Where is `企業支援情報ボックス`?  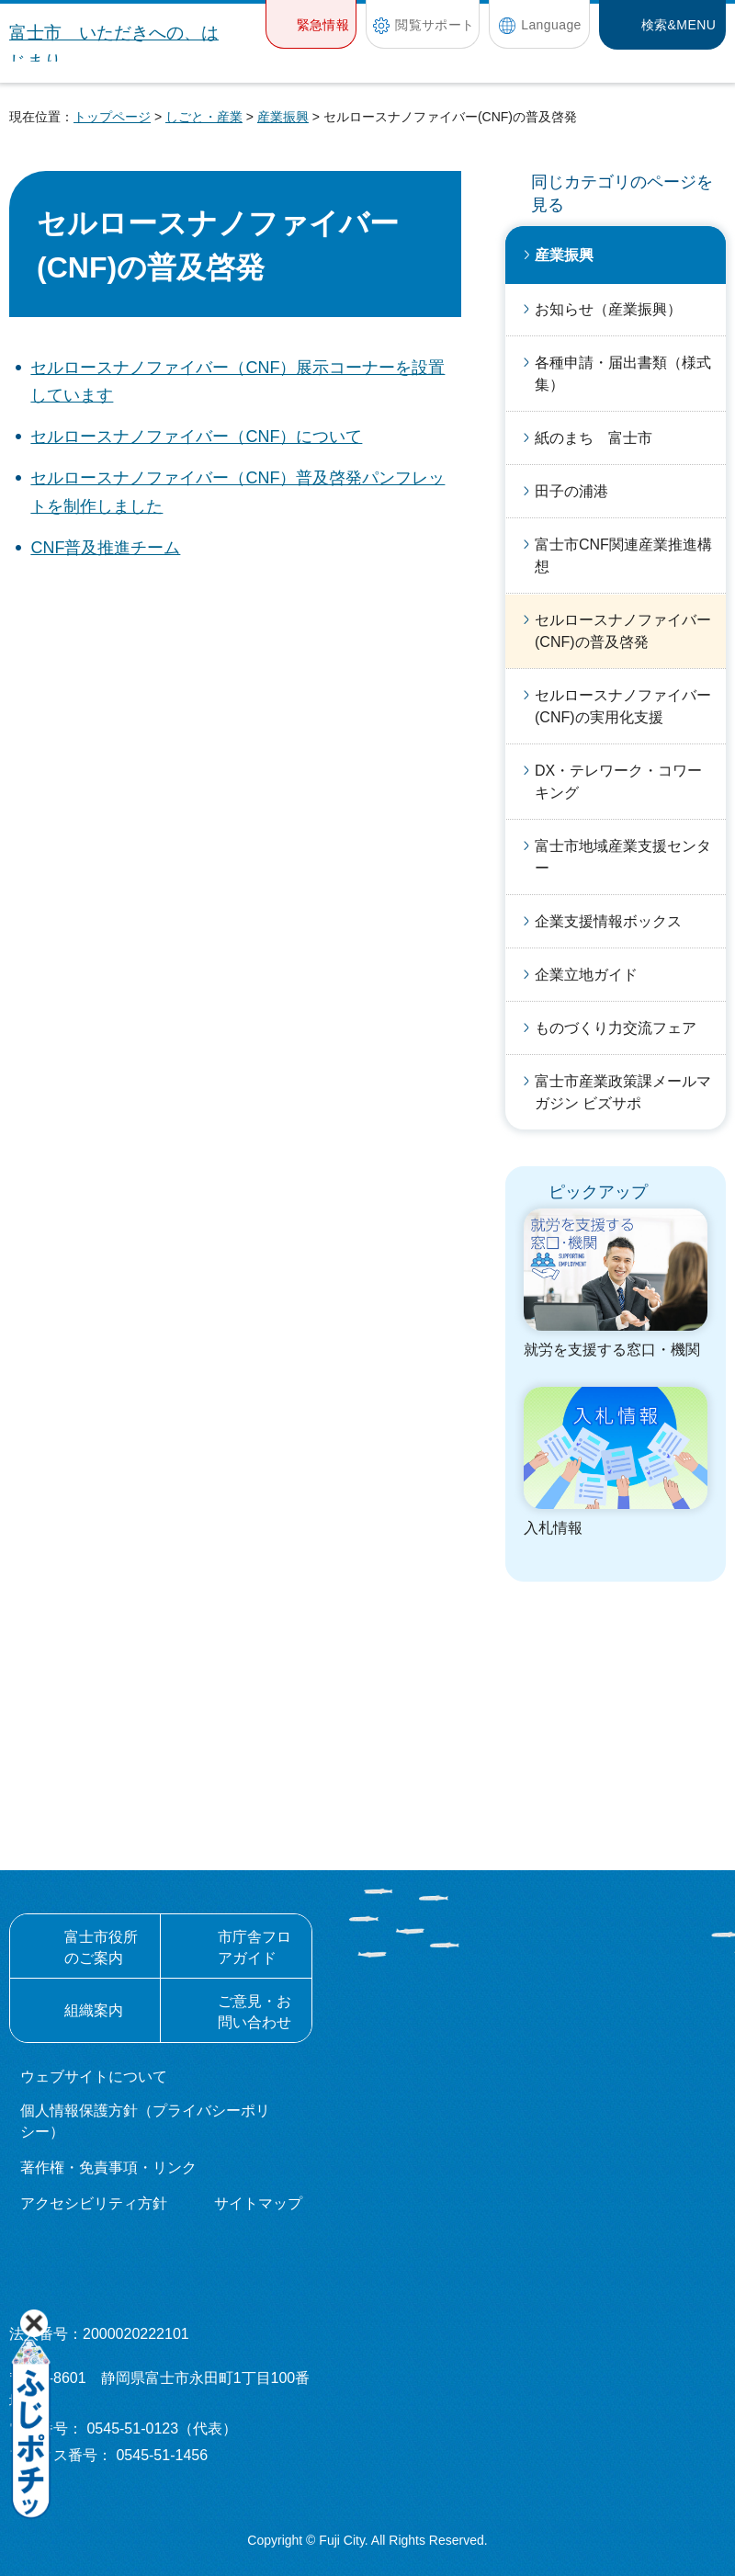 企業支援情報ボックス is located at coordinates (608, 921).